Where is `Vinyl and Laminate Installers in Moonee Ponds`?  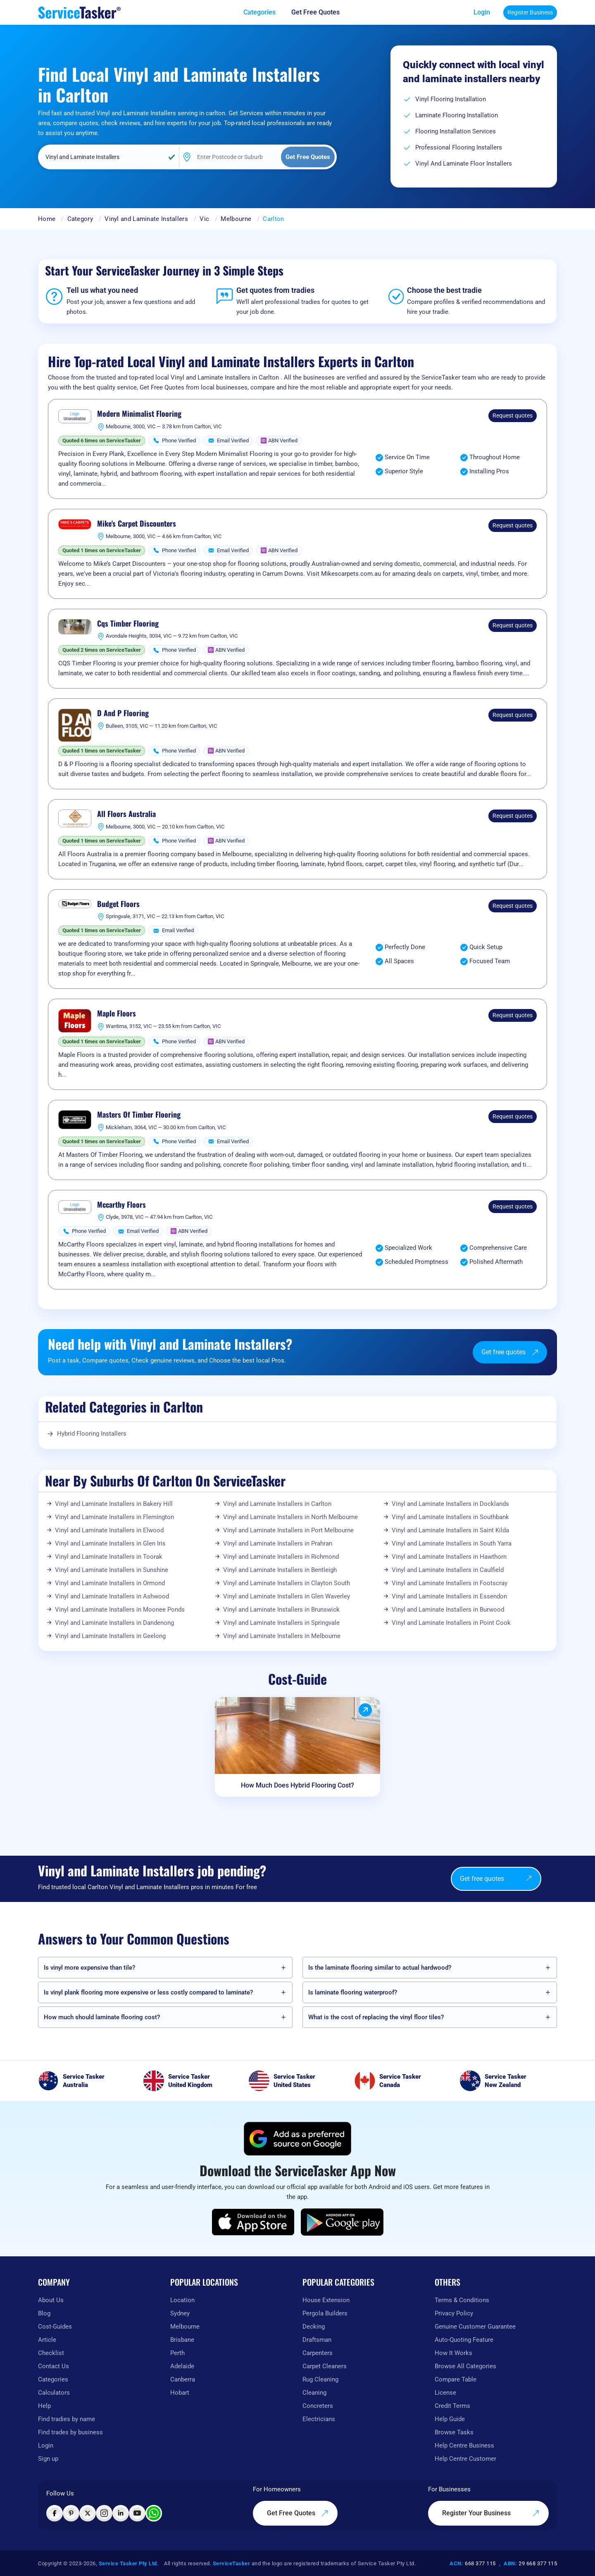
Vinyl and Laminate Installers in Moonee Ponds is located at coordinates (120, 1609).